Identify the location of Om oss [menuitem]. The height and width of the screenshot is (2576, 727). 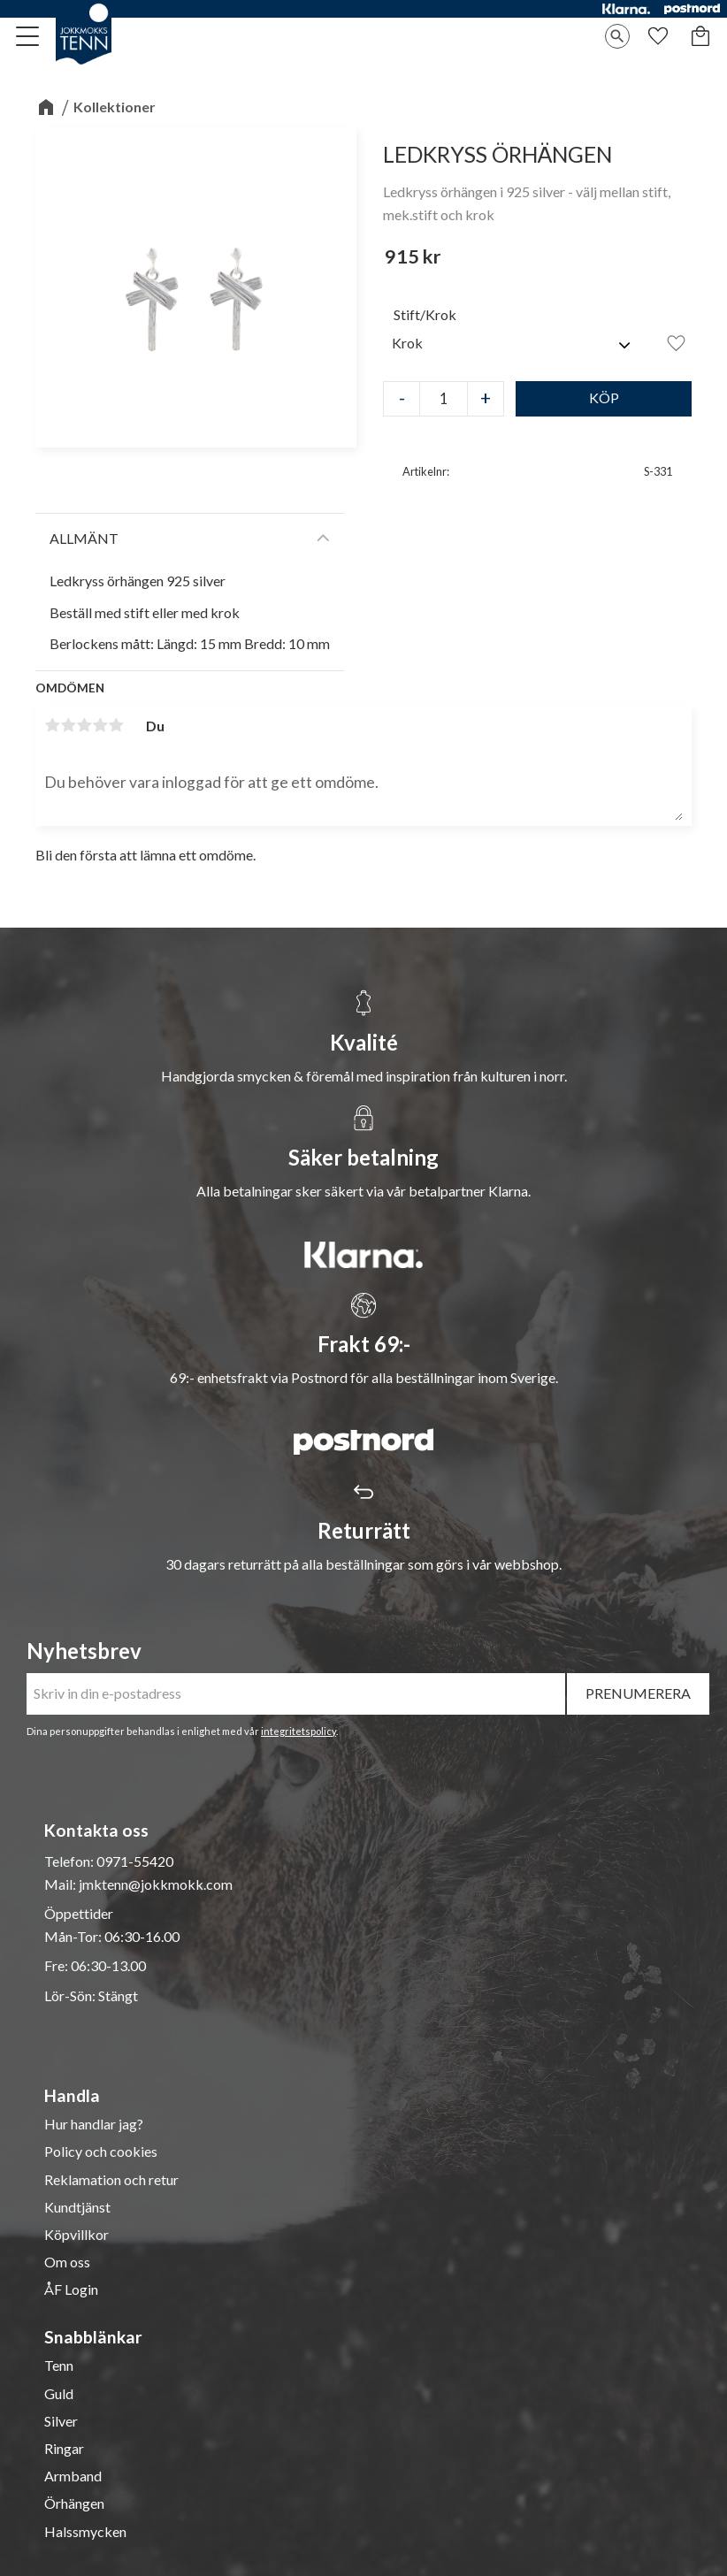
(67, 2262).